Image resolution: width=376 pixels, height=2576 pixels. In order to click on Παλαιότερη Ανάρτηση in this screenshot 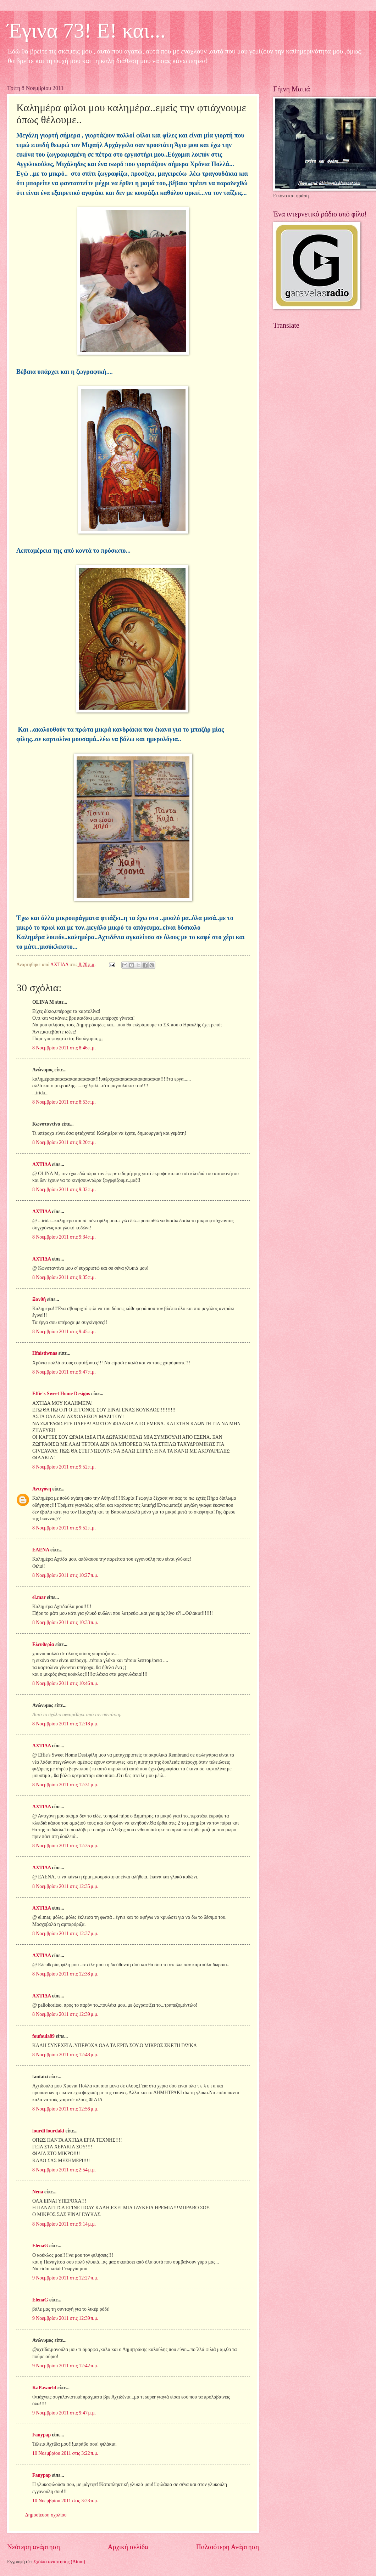, I will do `click(227, 2546)`.